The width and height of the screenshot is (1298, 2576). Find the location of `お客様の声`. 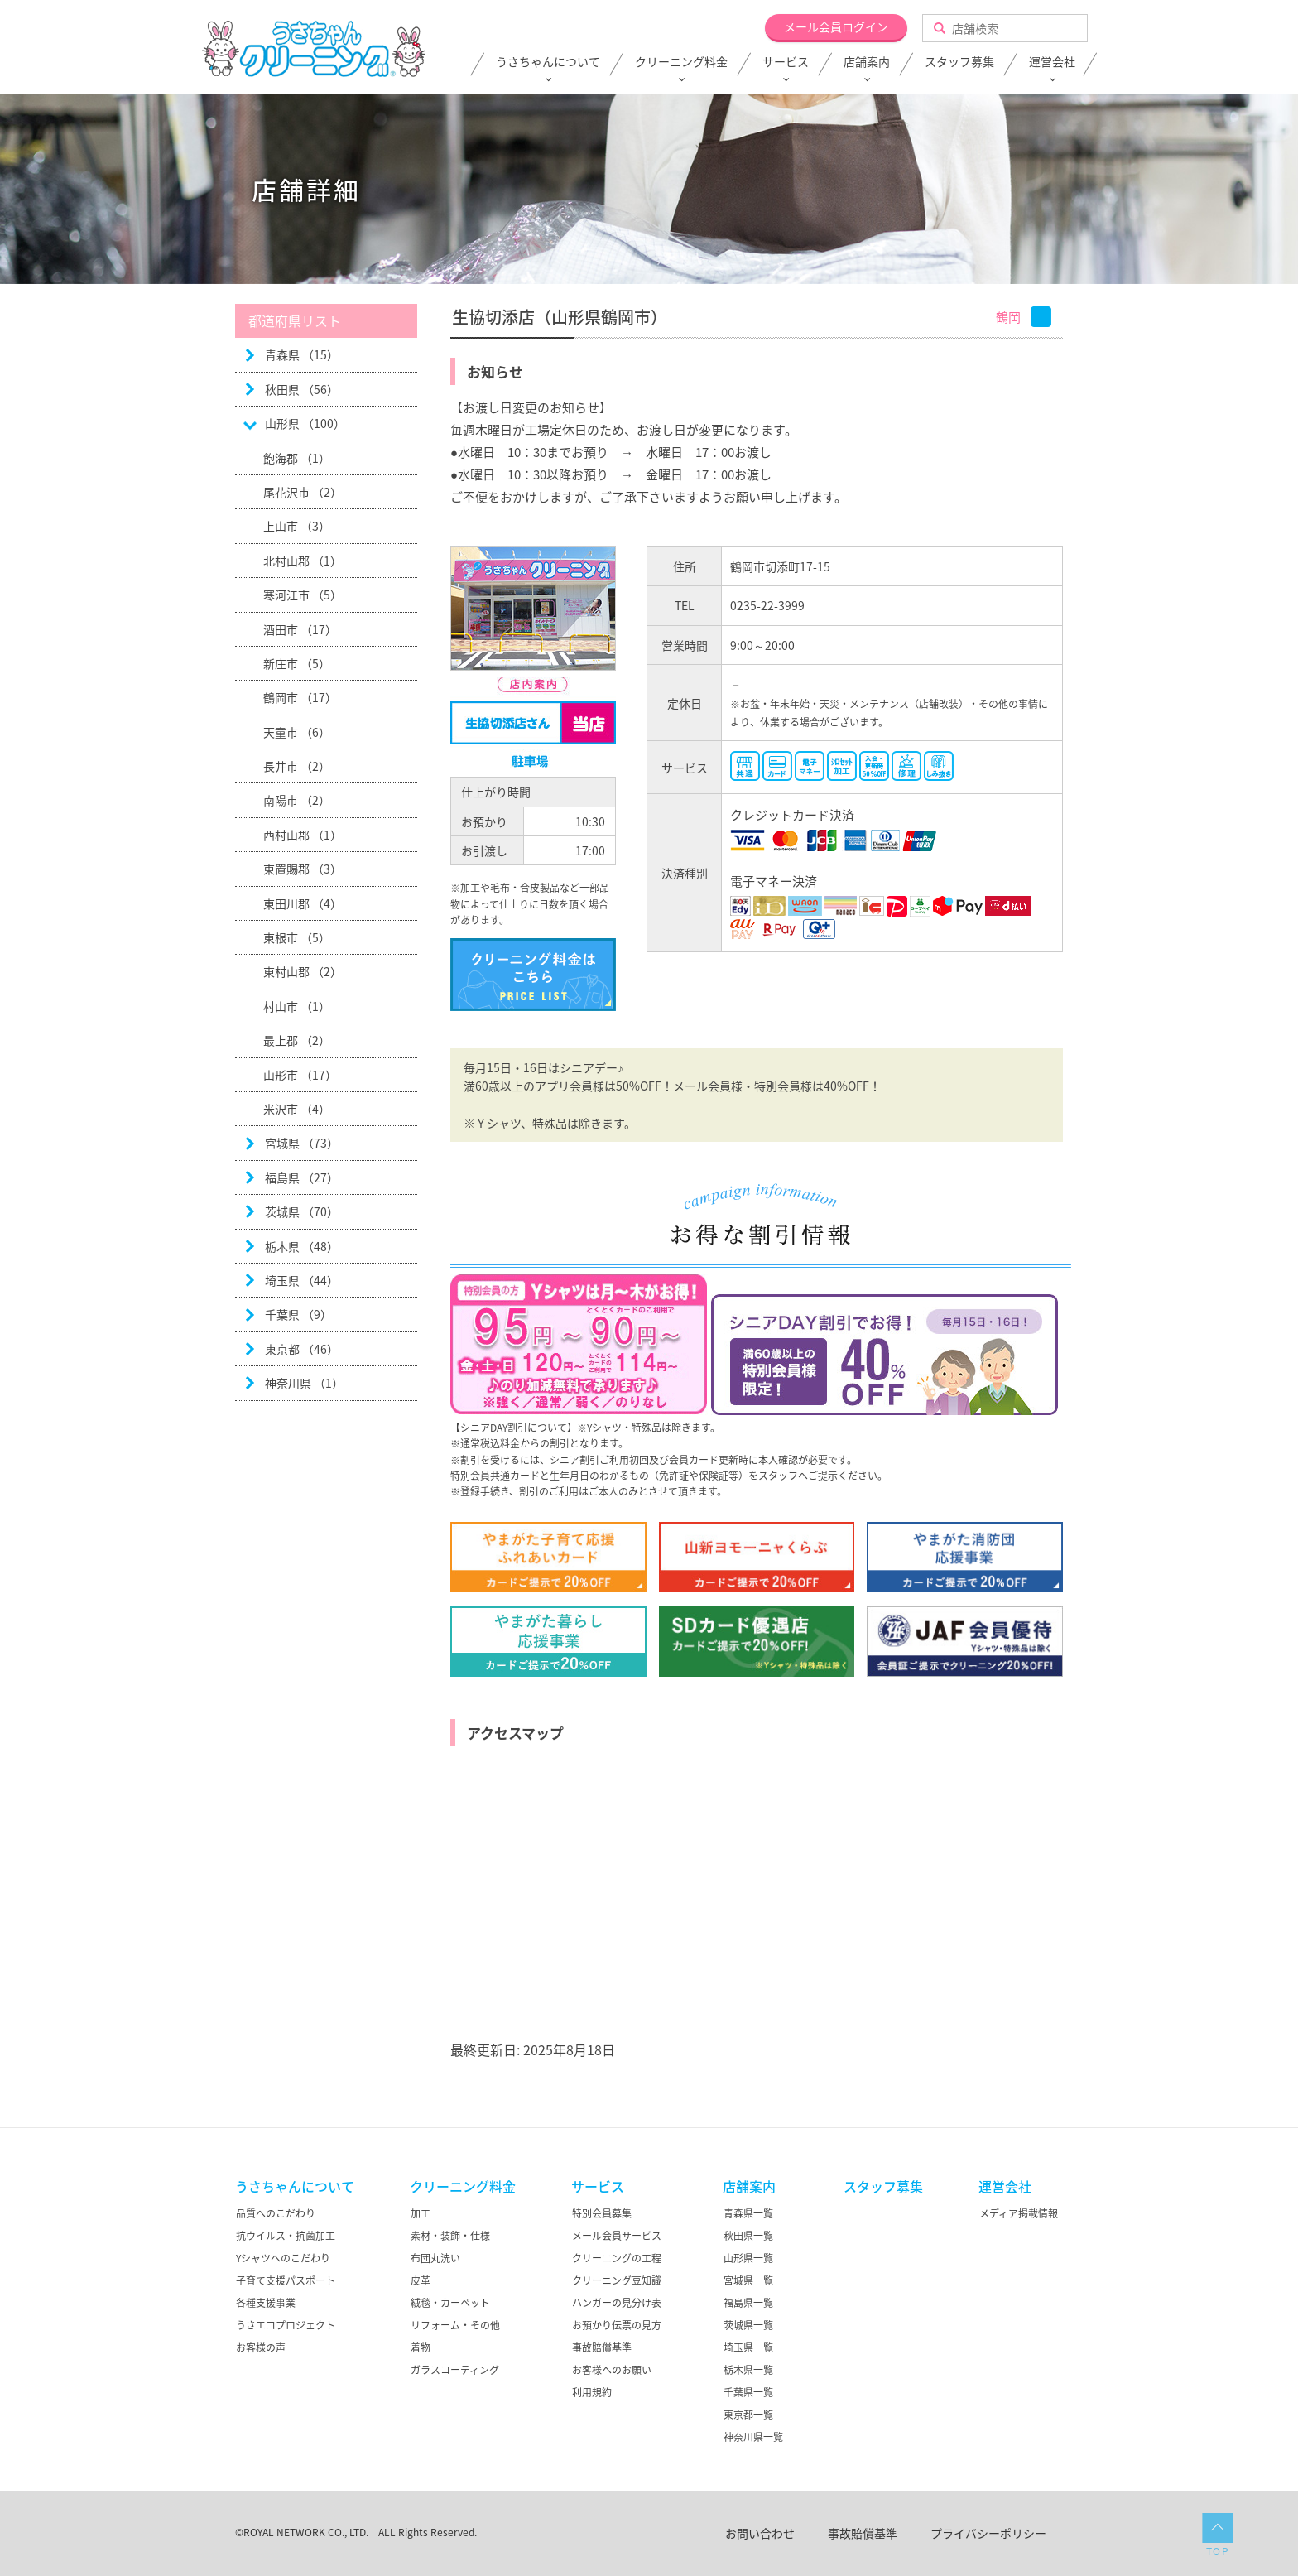

お客様の声 is located at coordinates (261, 2347).